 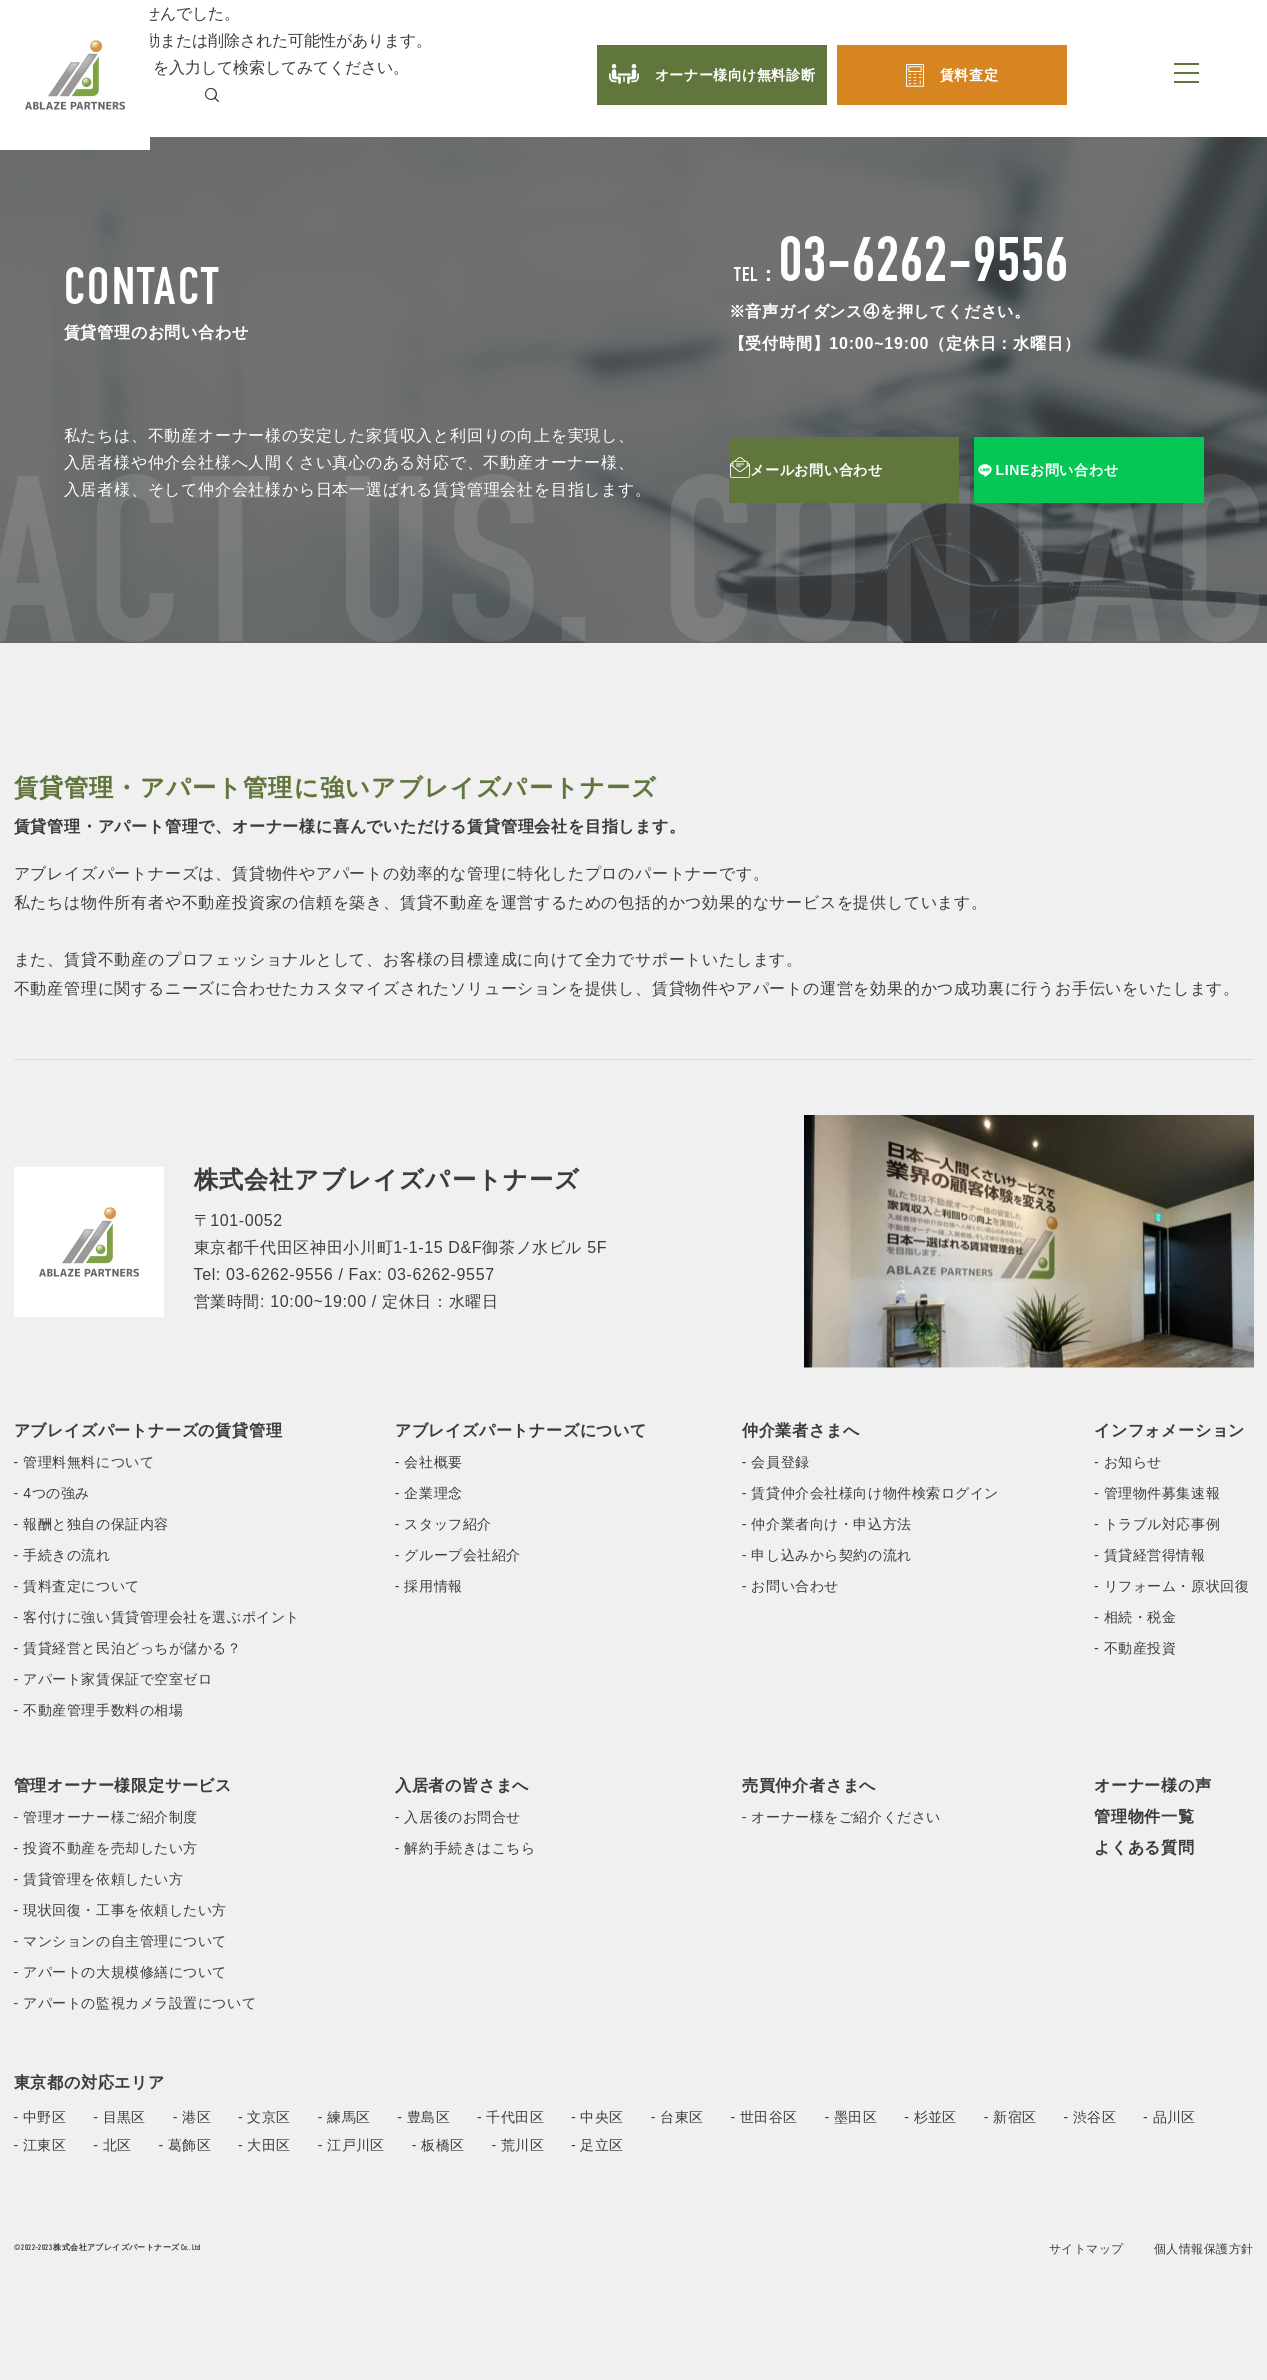 I want to click on - 中野区, so click(x=40, y=2117).